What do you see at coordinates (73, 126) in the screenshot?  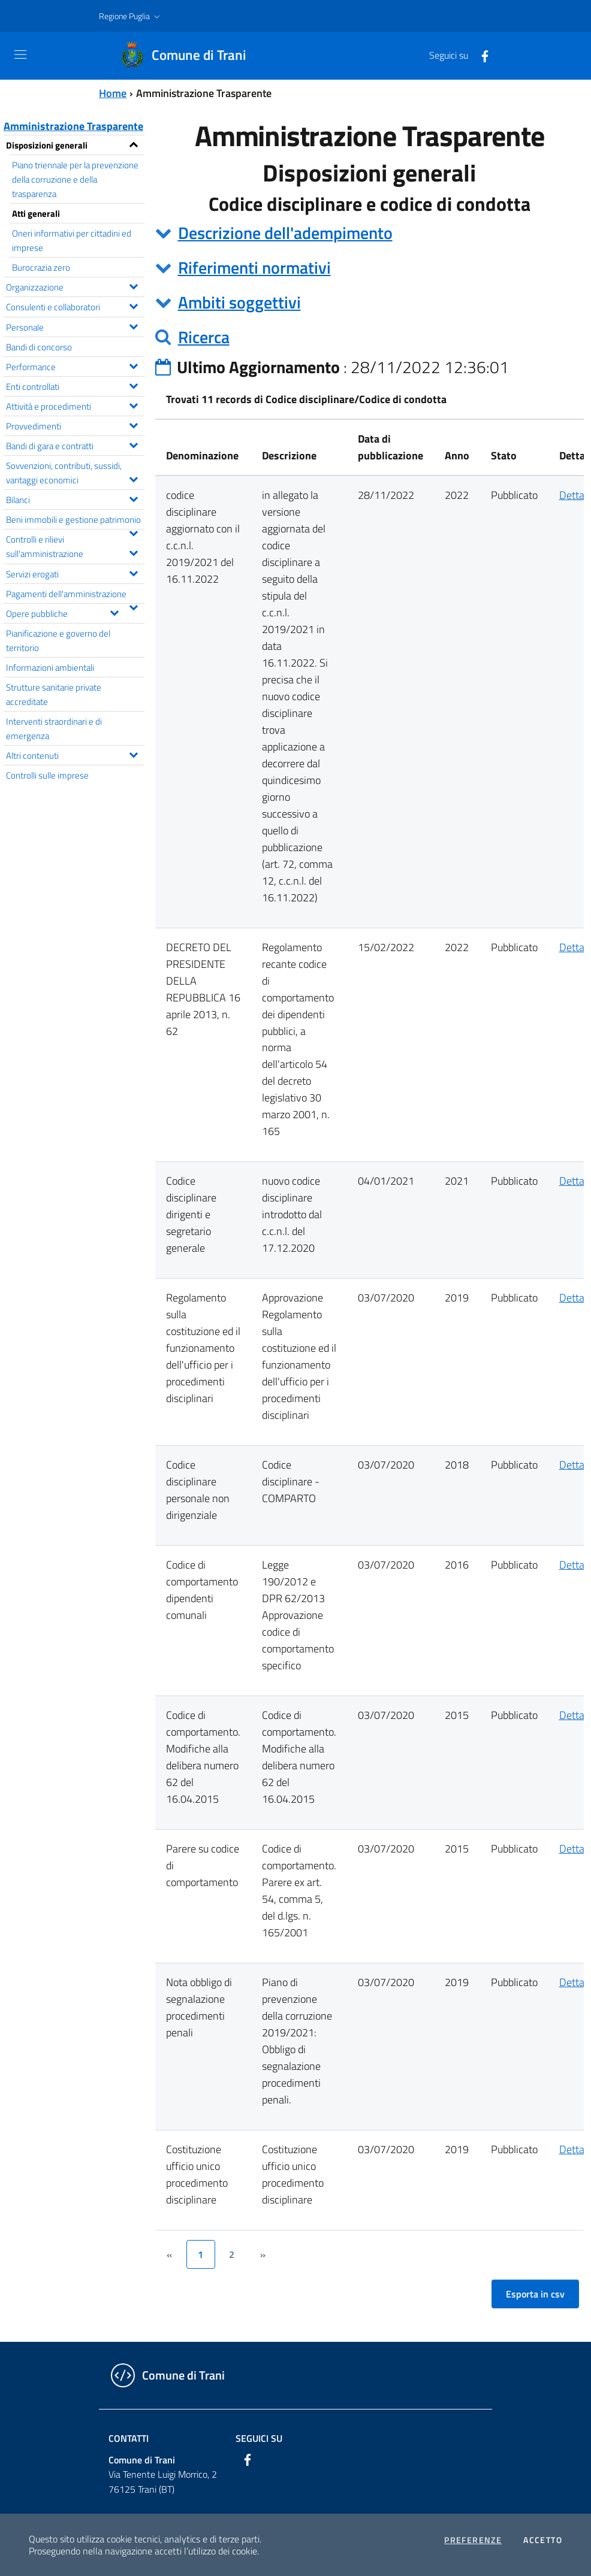 I see `Amministrazione Trasparente` at bounding box center [73, 126].